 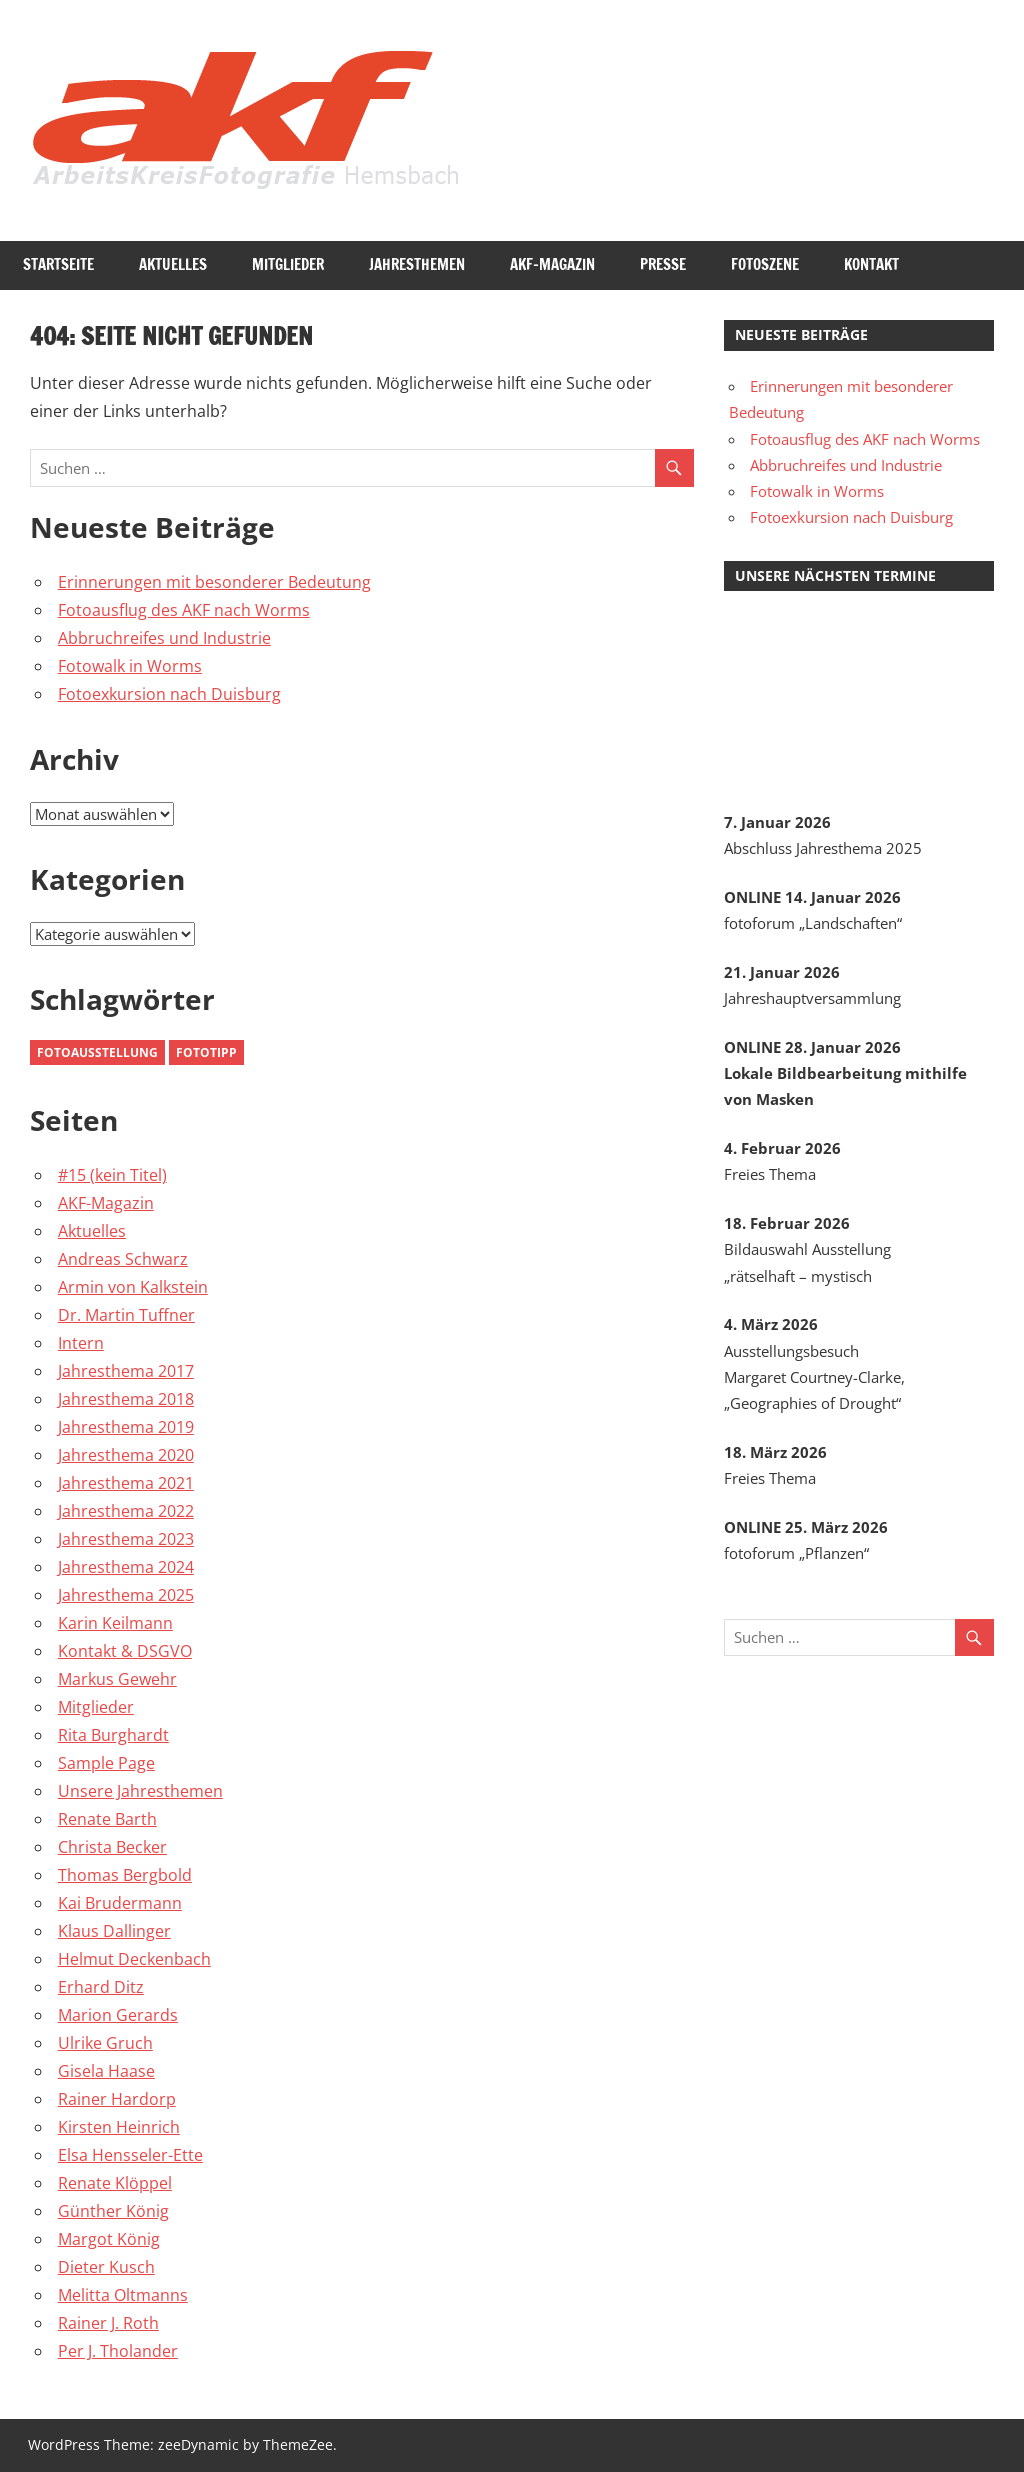 What do you see at coordinates (126, 1455) in the screenshot?
I see `Jahresthema 2020` at bounding box center [126, 1455].